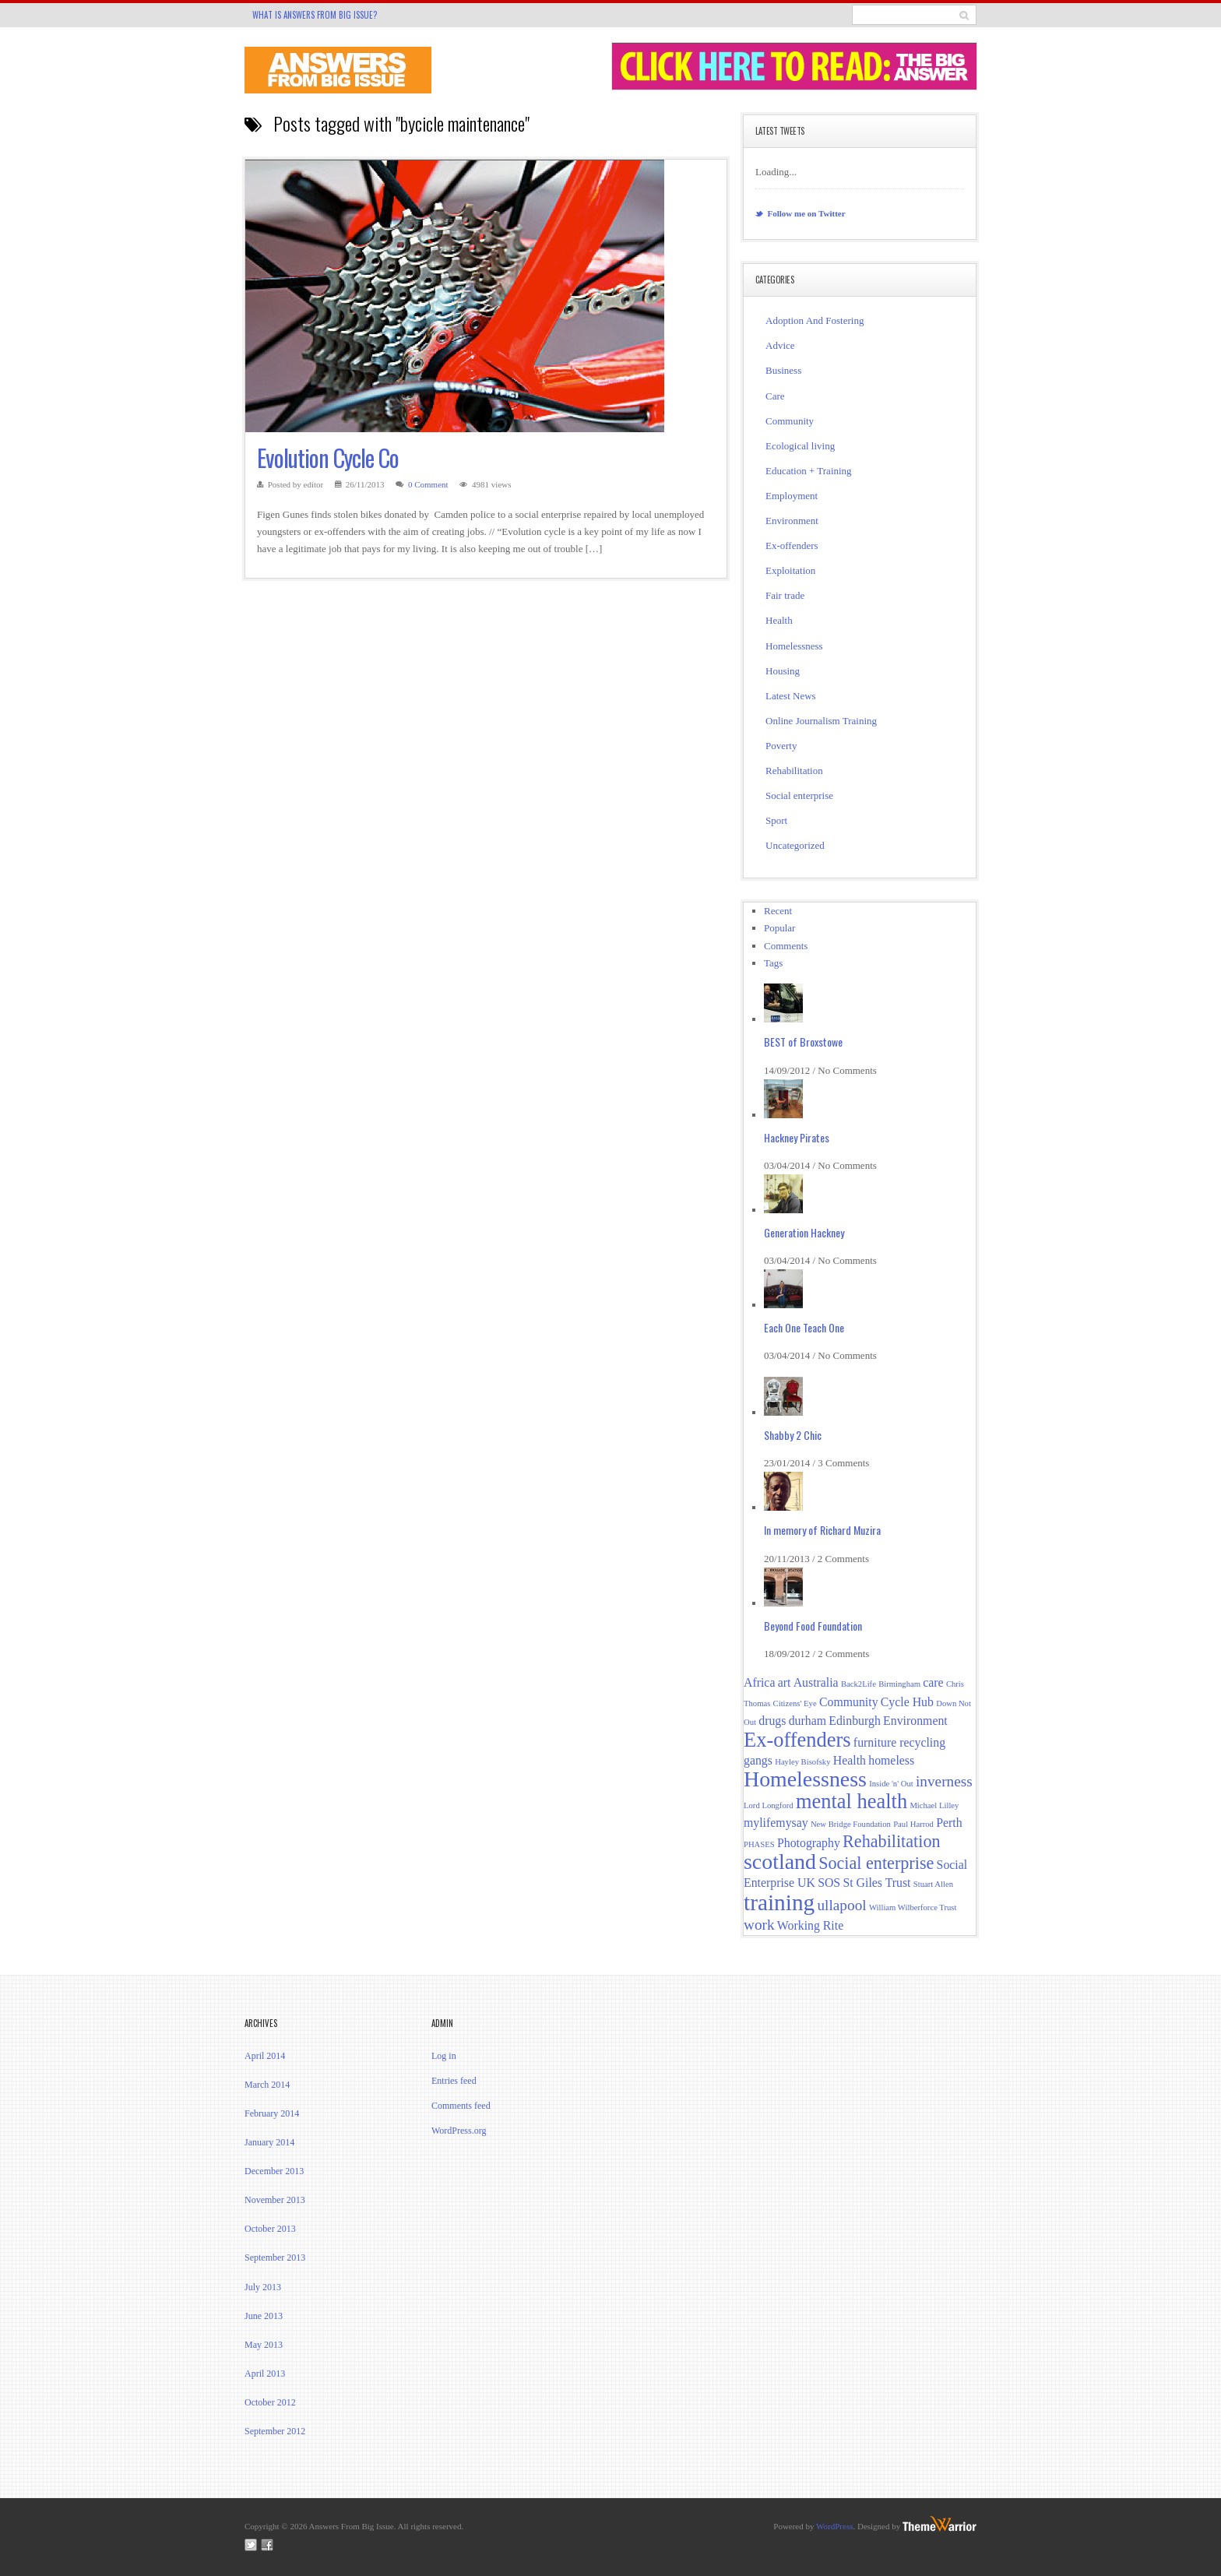  I want to click on gangs [gangs (2 items)], so click(758, 1760).